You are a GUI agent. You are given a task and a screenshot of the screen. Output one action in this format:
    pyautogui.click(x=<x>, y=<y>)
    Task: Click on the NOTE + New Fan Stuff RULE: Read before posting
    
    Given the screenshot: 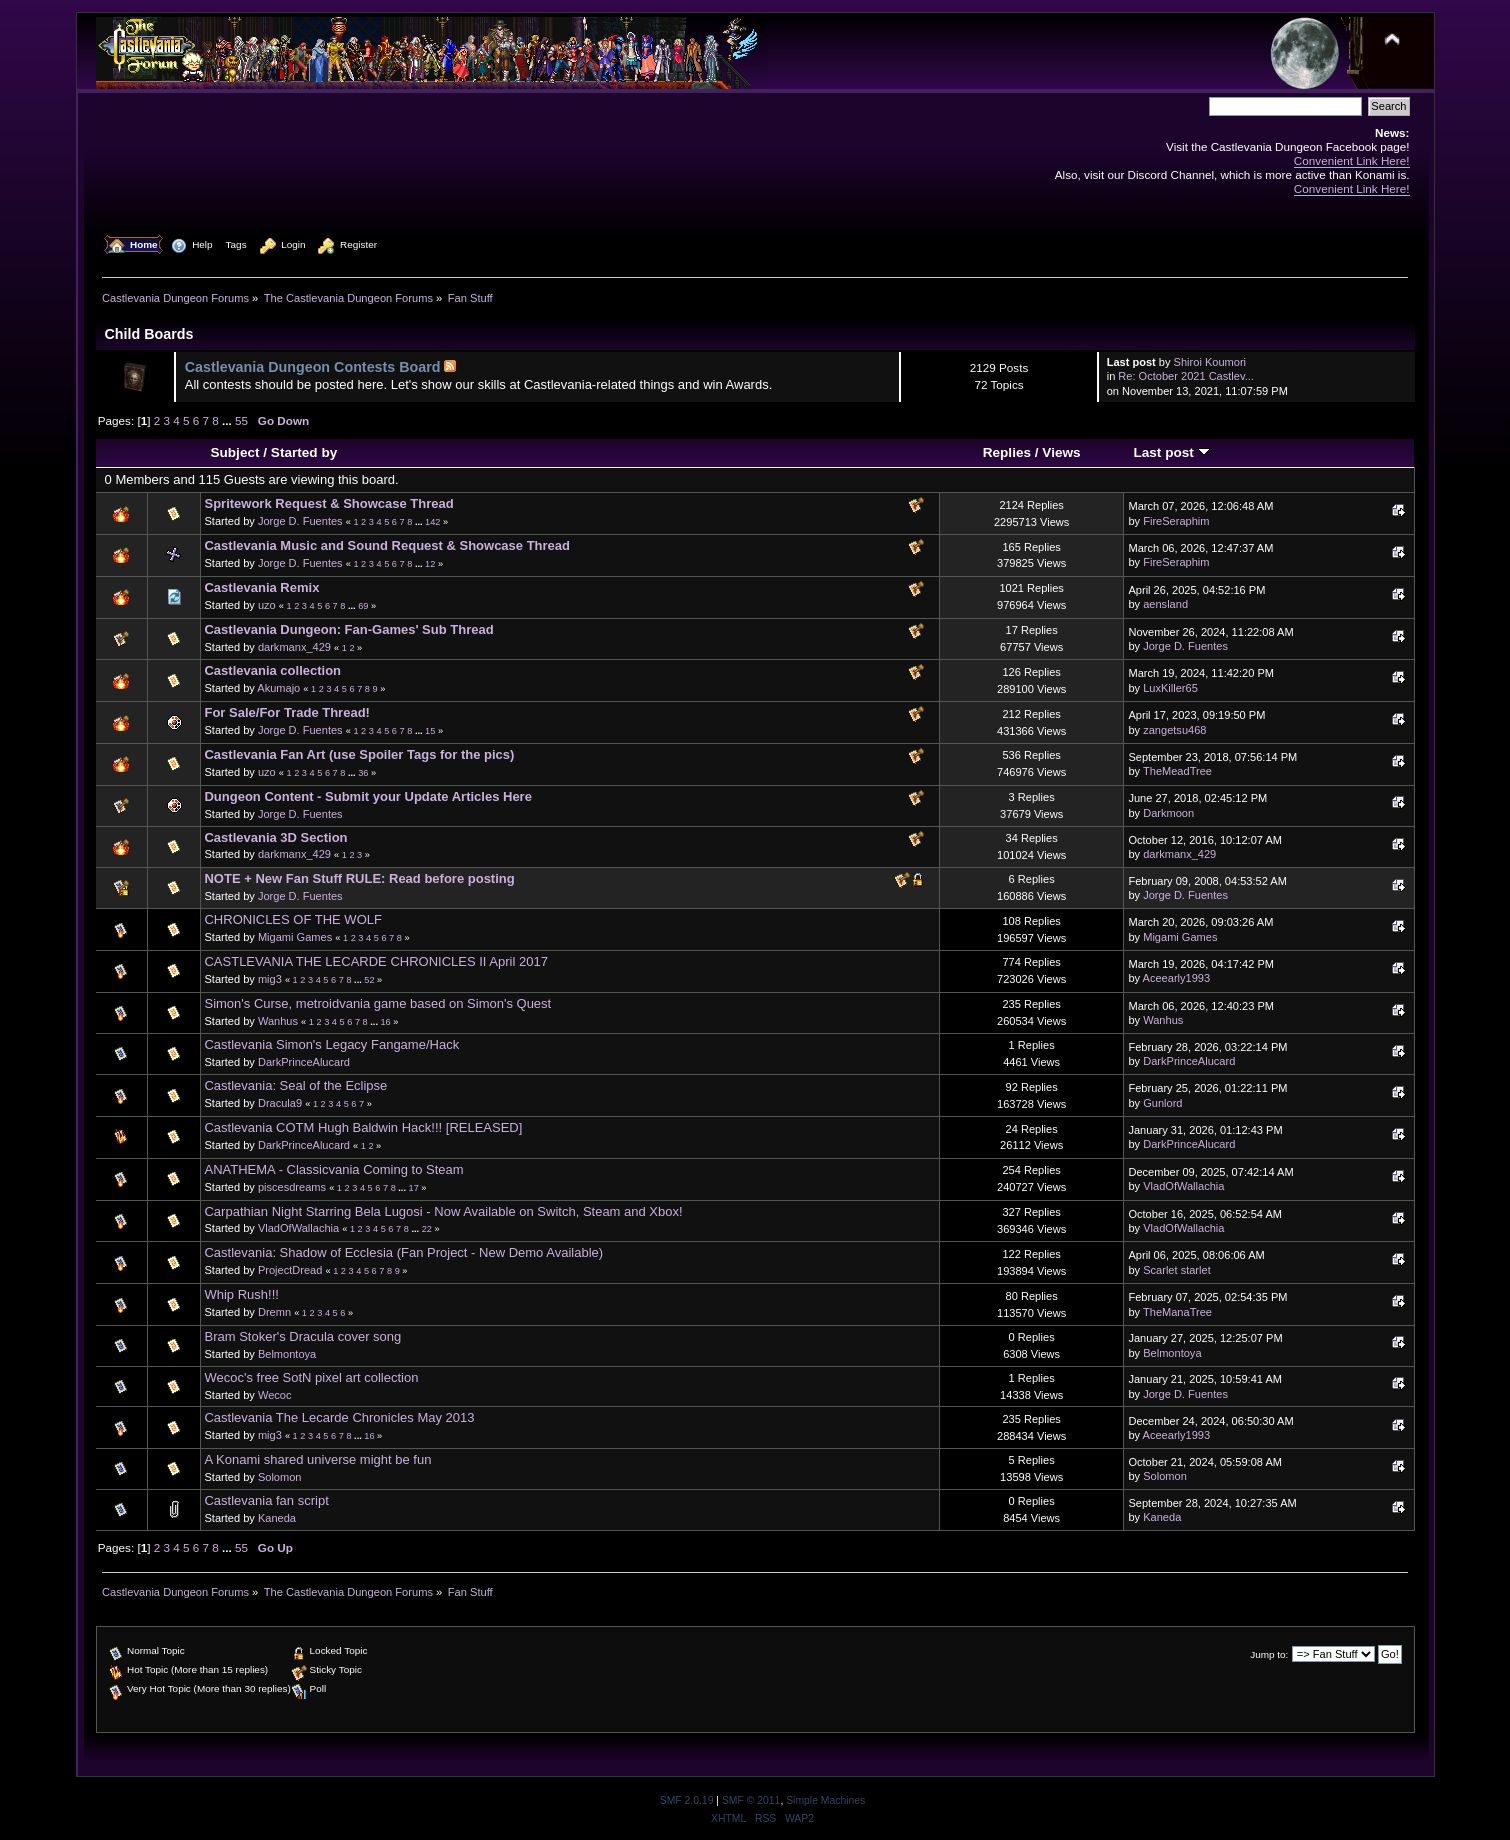 What is the action you would take?
    pyautogui.click(x=359, y=878)
    